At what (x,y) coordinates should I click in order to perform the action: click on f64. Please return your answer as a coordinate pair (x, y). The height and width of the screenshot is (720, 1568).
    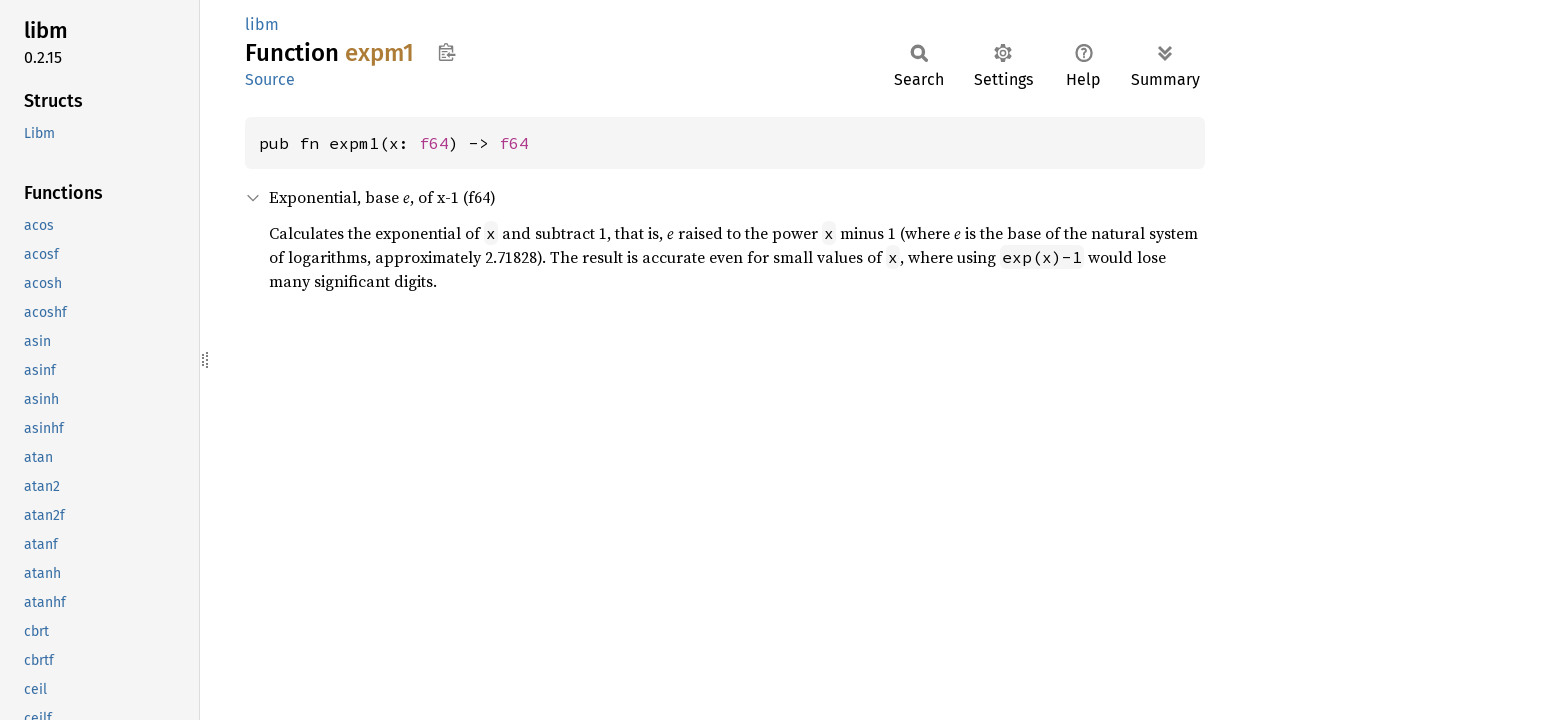
    Looking at the image, I should click on (434, 143).